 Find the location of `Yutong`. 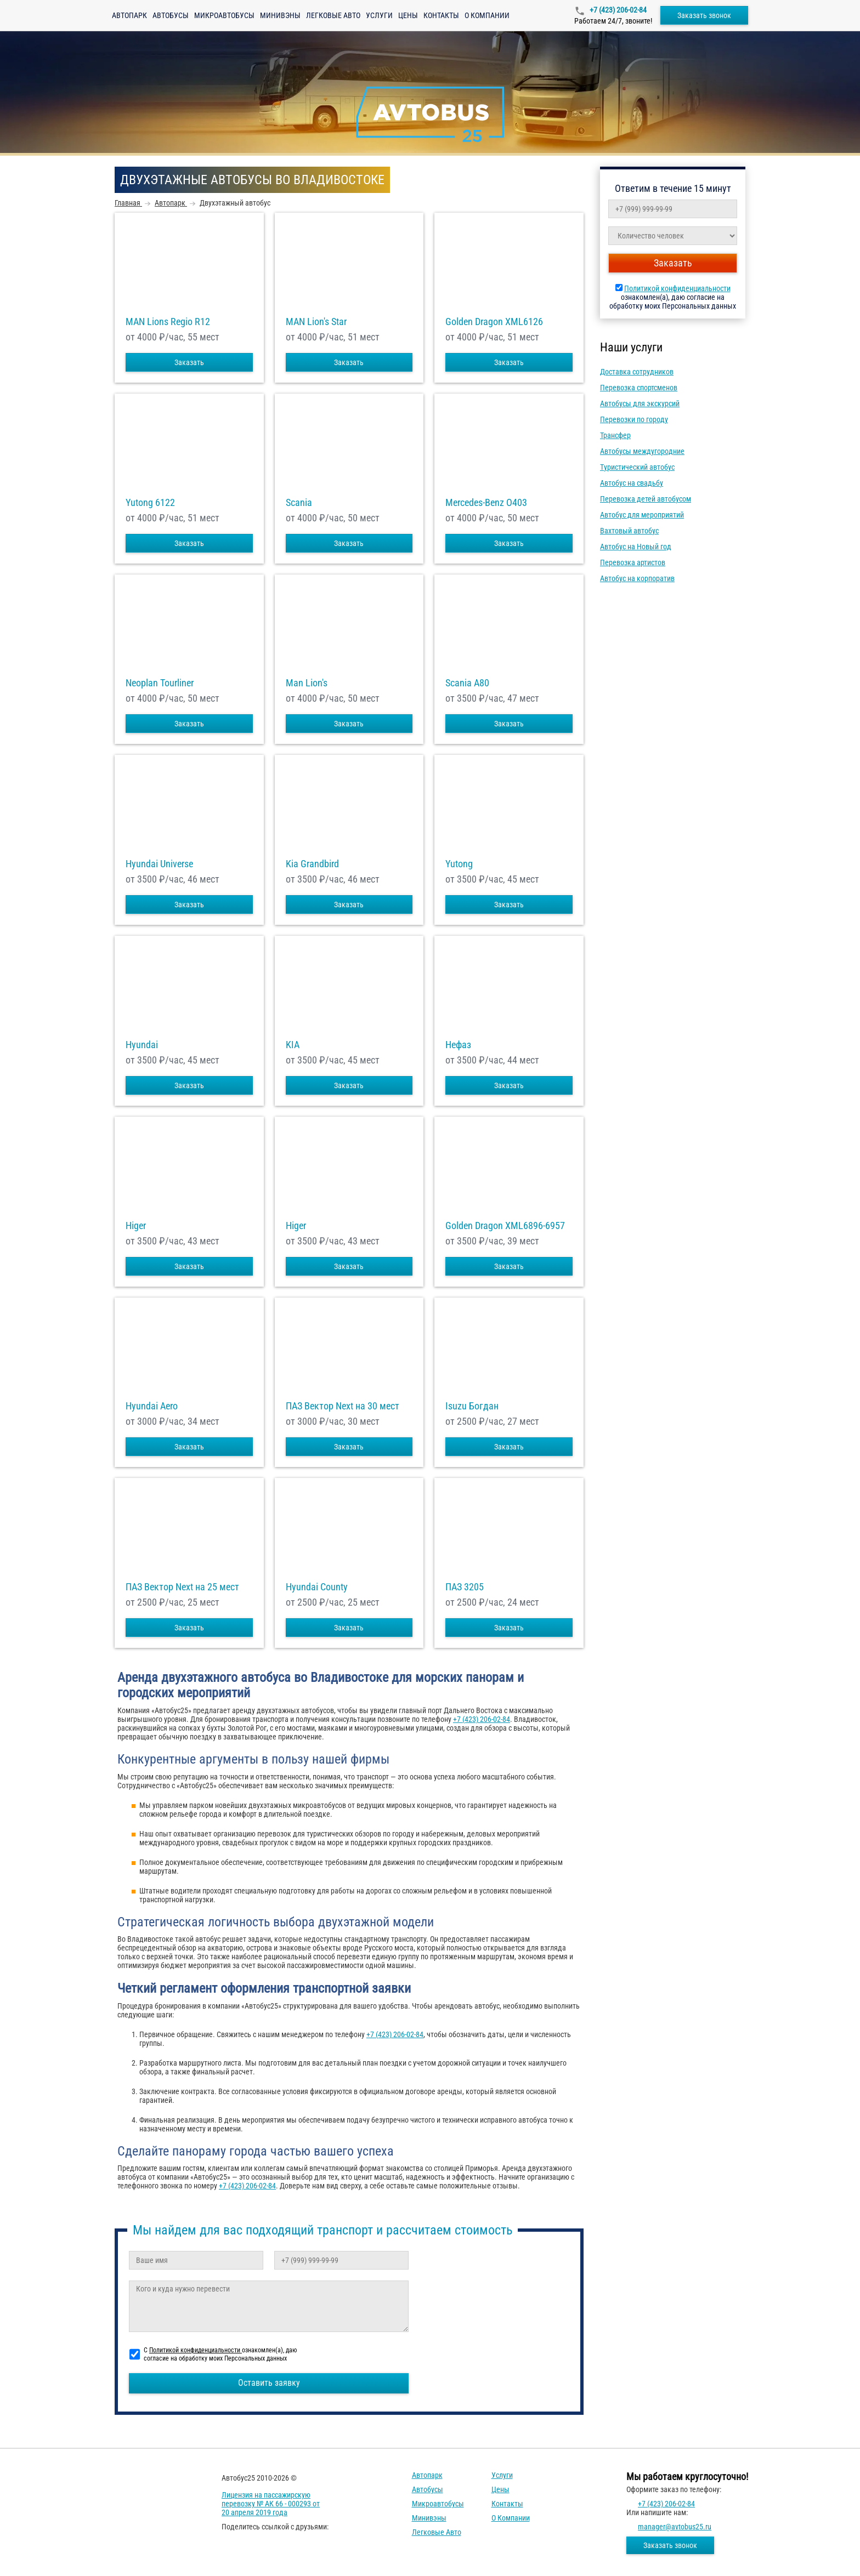

Yutong is located at coordinates (459, 864).